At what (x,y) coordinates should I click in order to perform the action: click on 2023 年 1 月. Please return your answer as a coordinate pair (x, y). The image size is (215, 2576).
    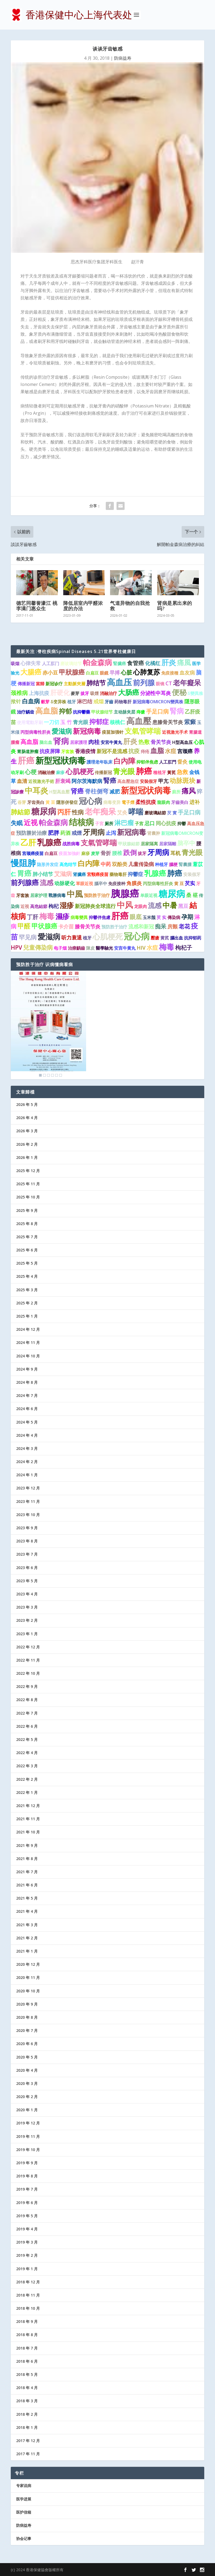
    Looking at the image, I should click on (27, 1633).